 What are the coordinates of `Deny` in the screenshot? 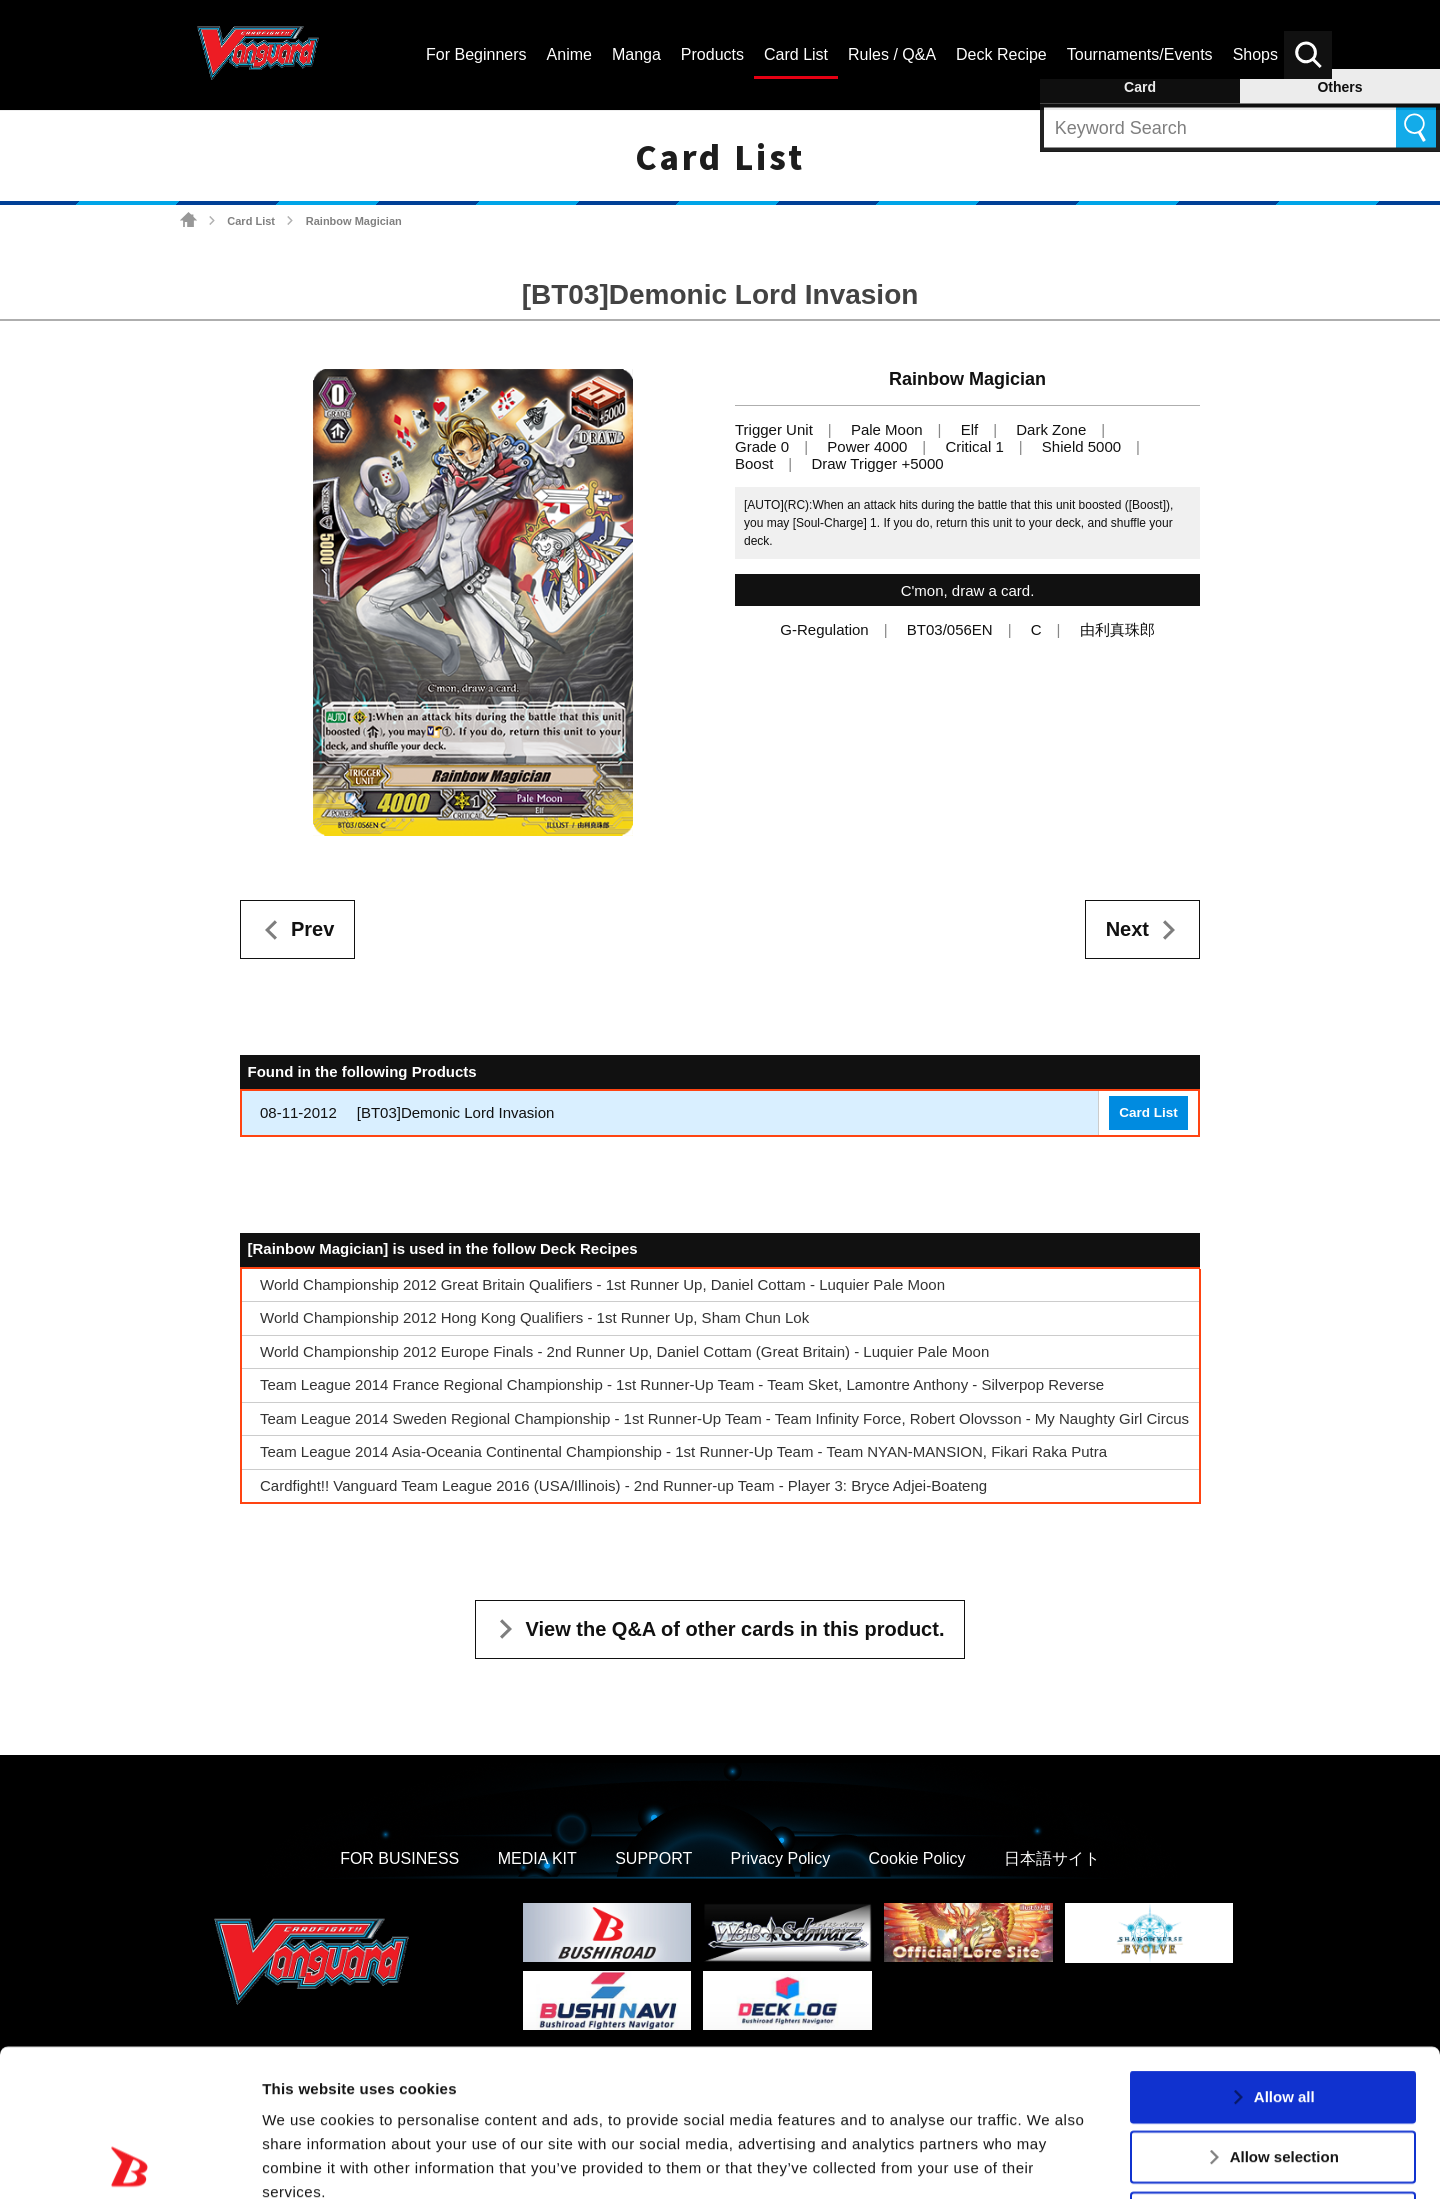 It's located at (1284, 2070).